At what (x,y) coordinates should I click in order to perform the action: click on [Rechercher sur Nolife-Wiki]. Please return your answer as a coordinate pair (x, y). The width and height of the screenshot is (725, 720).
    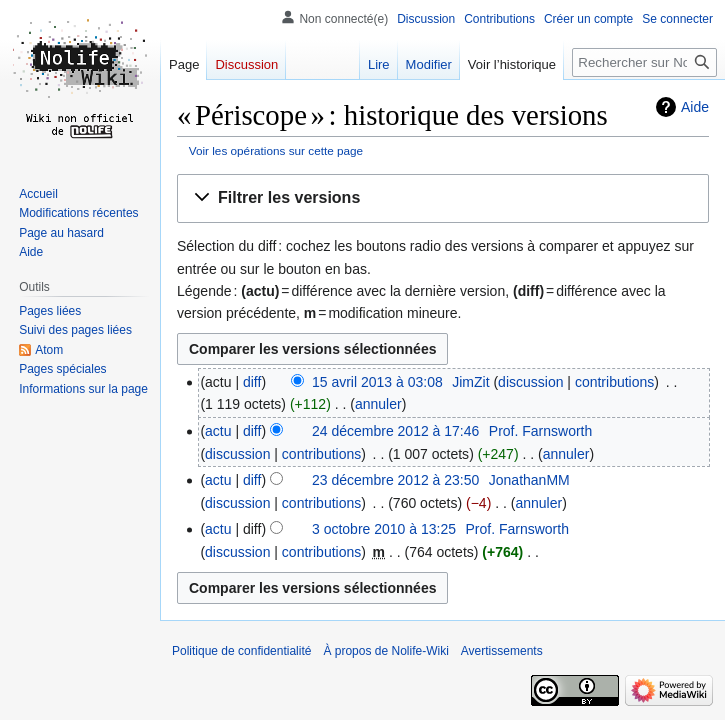
    Looking at the image, I should click on (644, 62).